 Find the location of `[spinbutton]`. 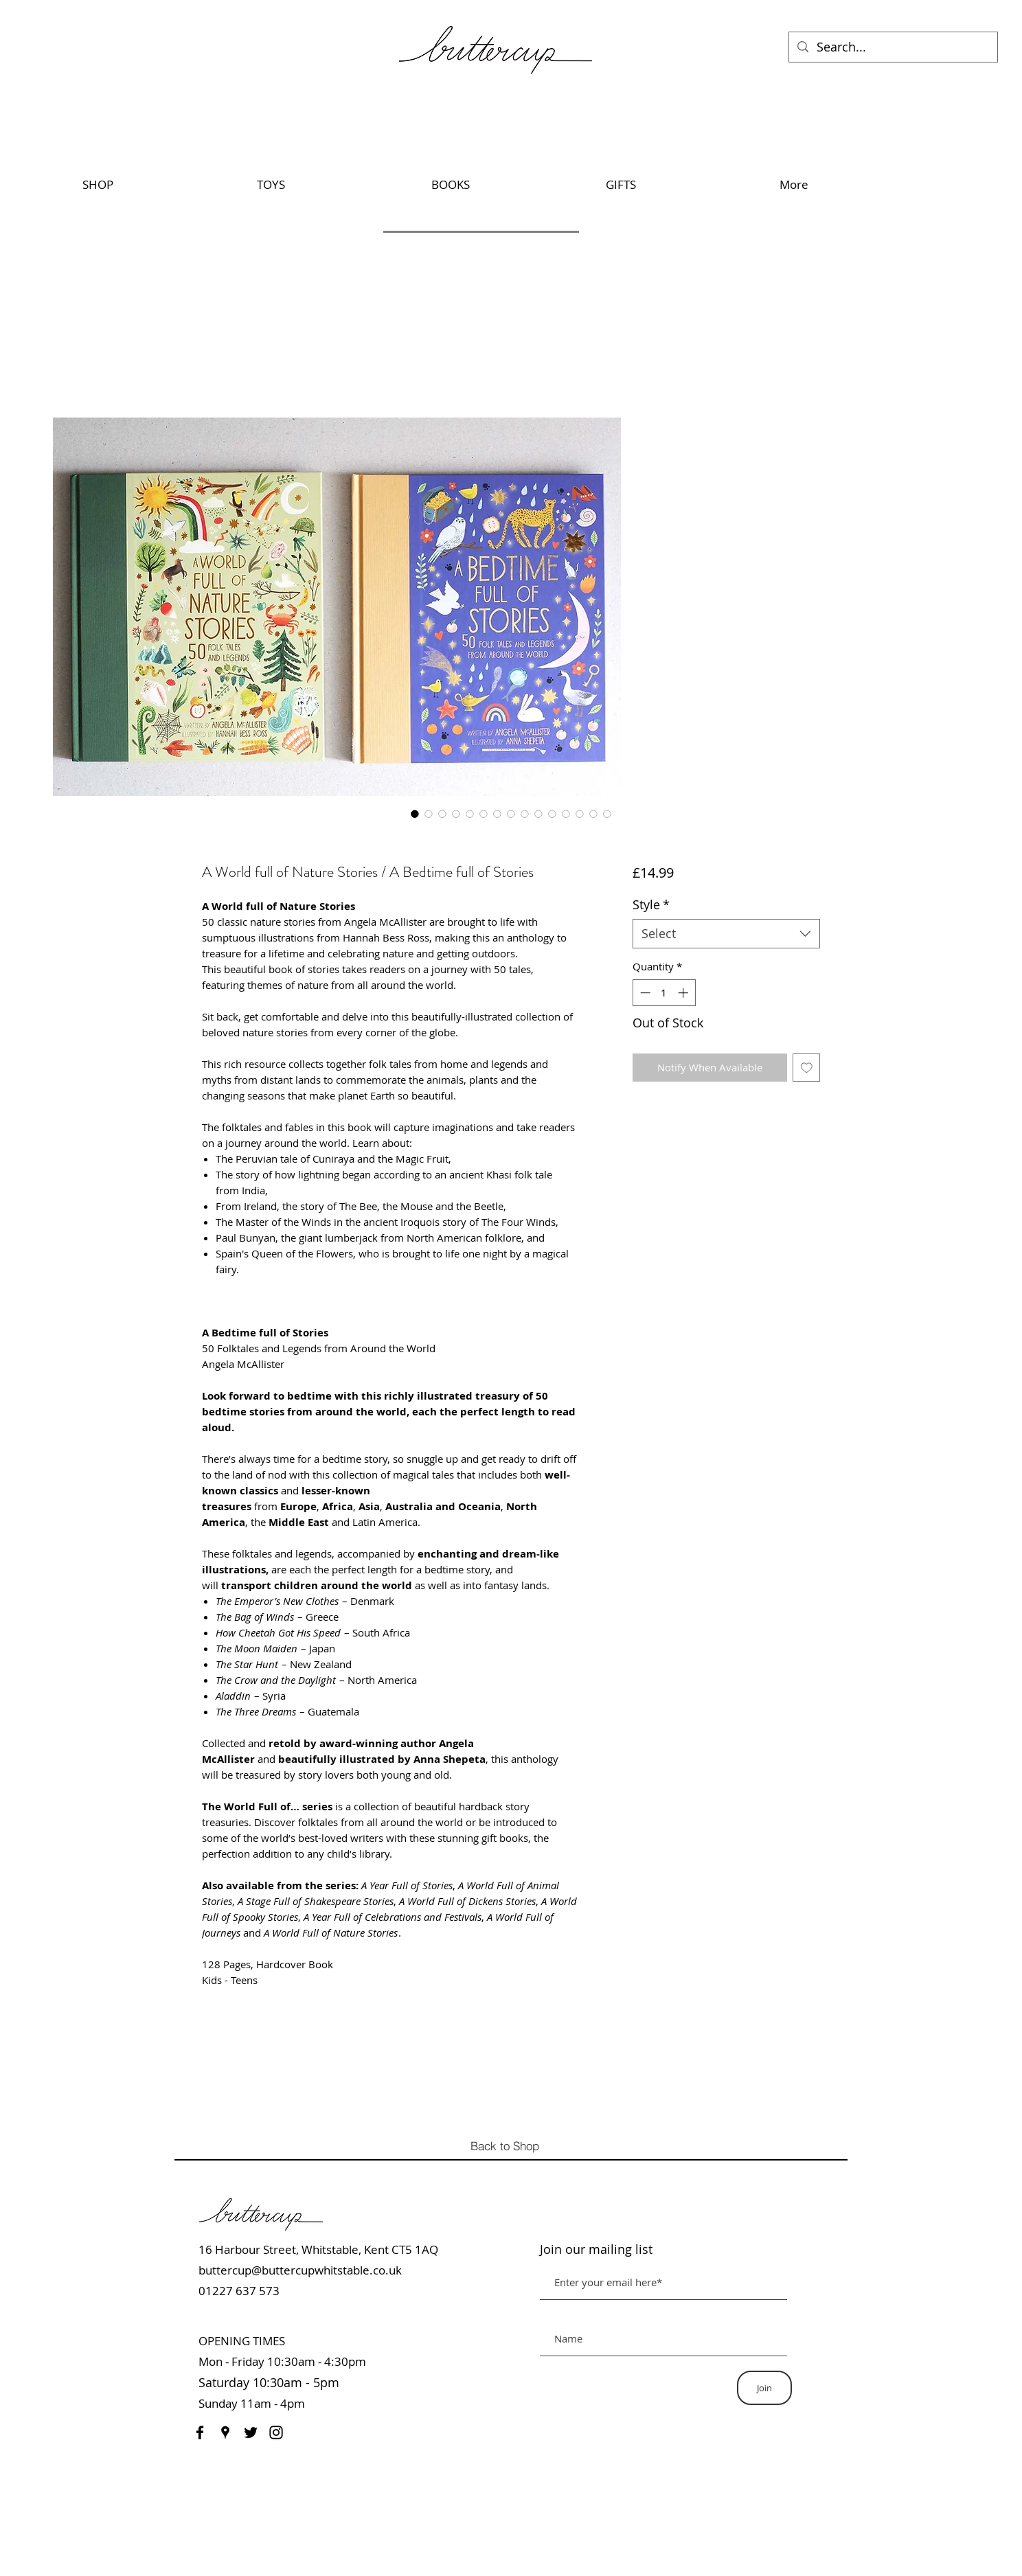

[spinbutton] is located at coordinates (663, 992).